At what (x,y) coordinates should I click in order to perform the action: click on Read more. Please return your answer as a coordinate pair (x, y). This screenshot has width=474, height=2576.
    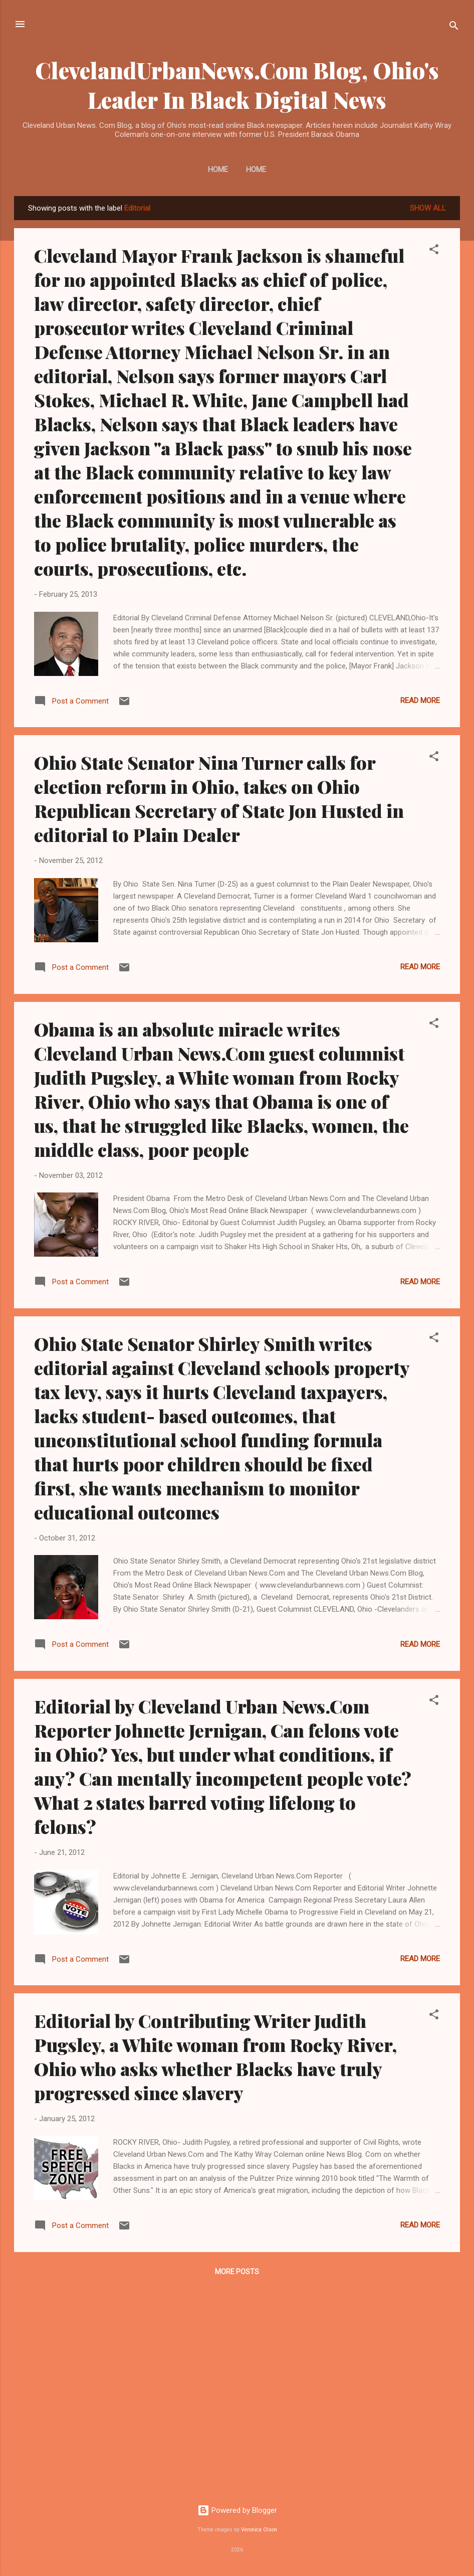
    Looking at the image, I should click on (420, 700).